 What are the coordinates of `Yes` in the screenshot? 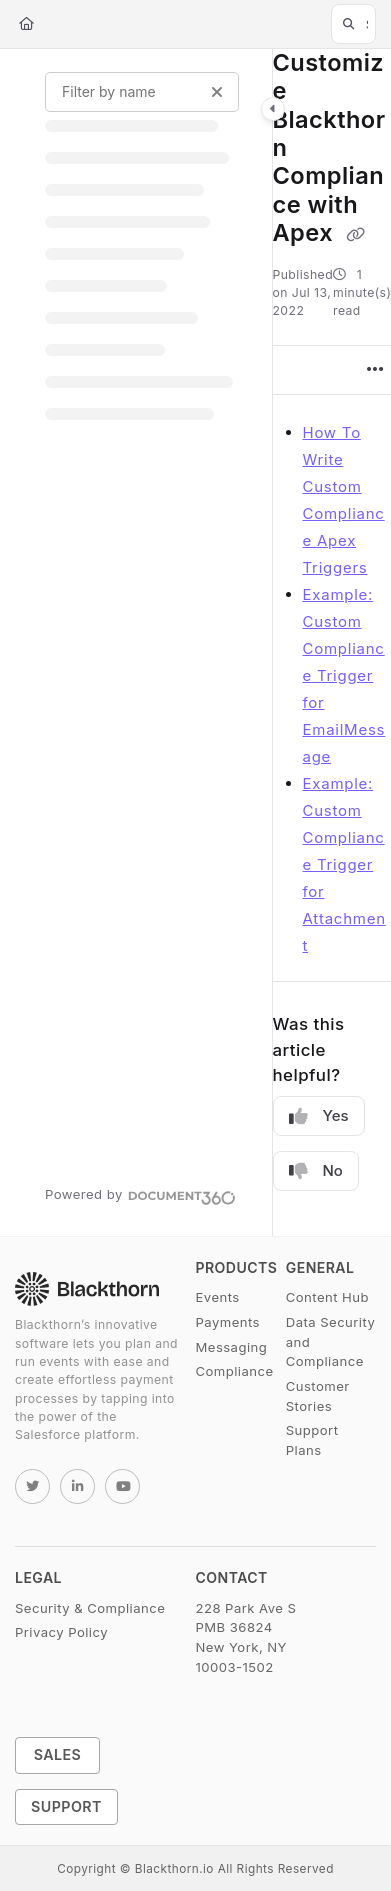 It's located at (319, 1116).